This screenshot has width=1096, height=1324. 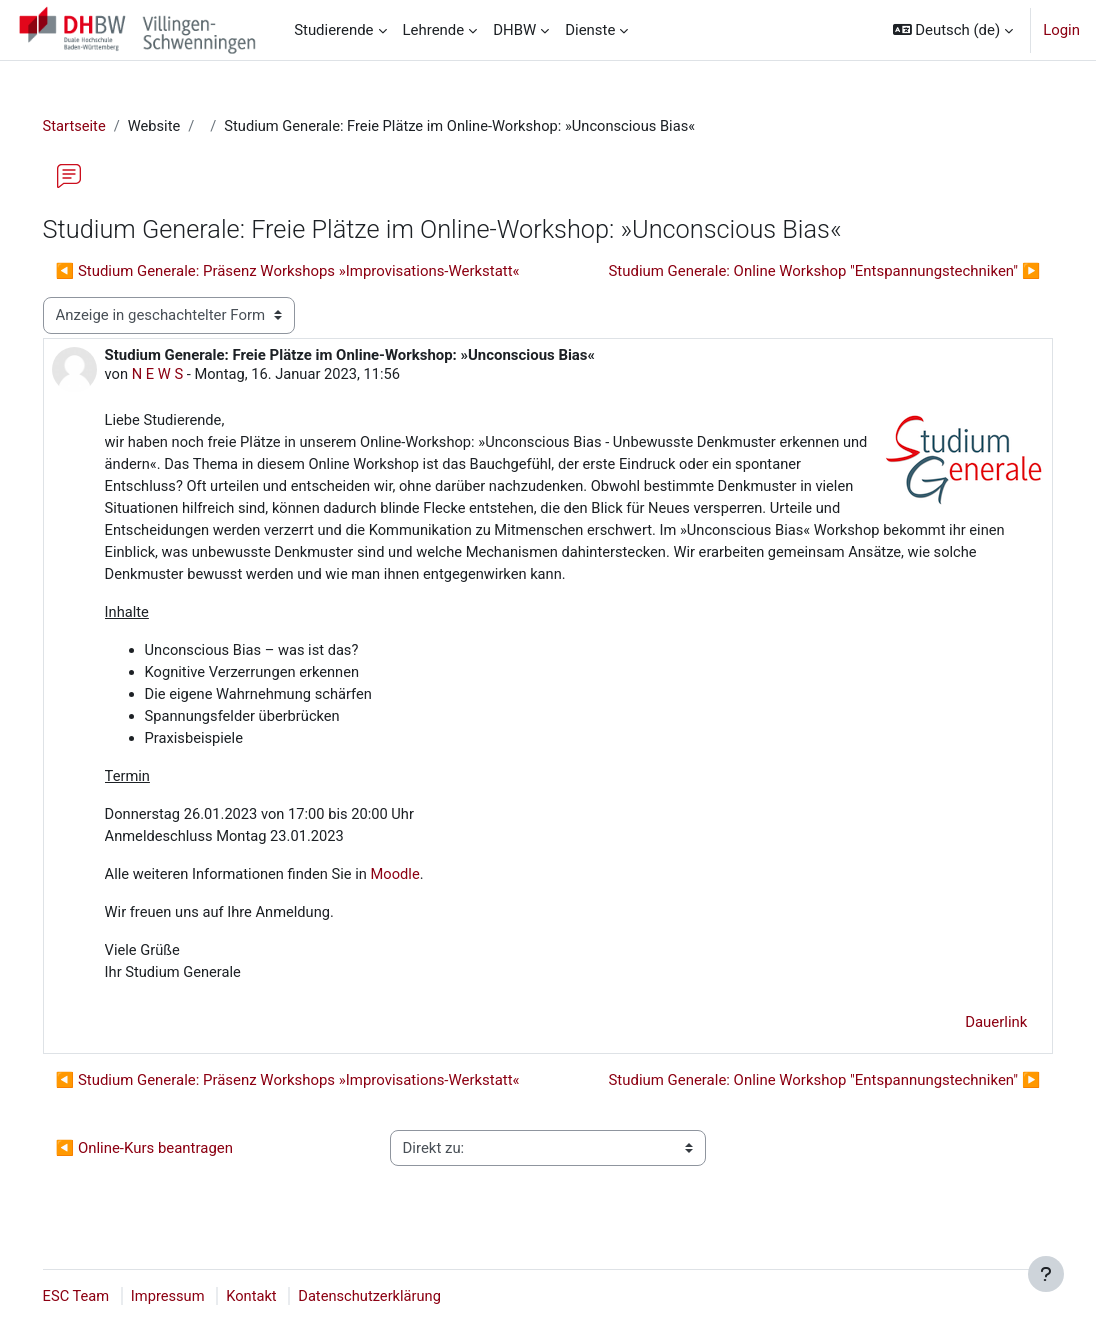 I want to click on Kontakt, so click(x=282, y=1297).